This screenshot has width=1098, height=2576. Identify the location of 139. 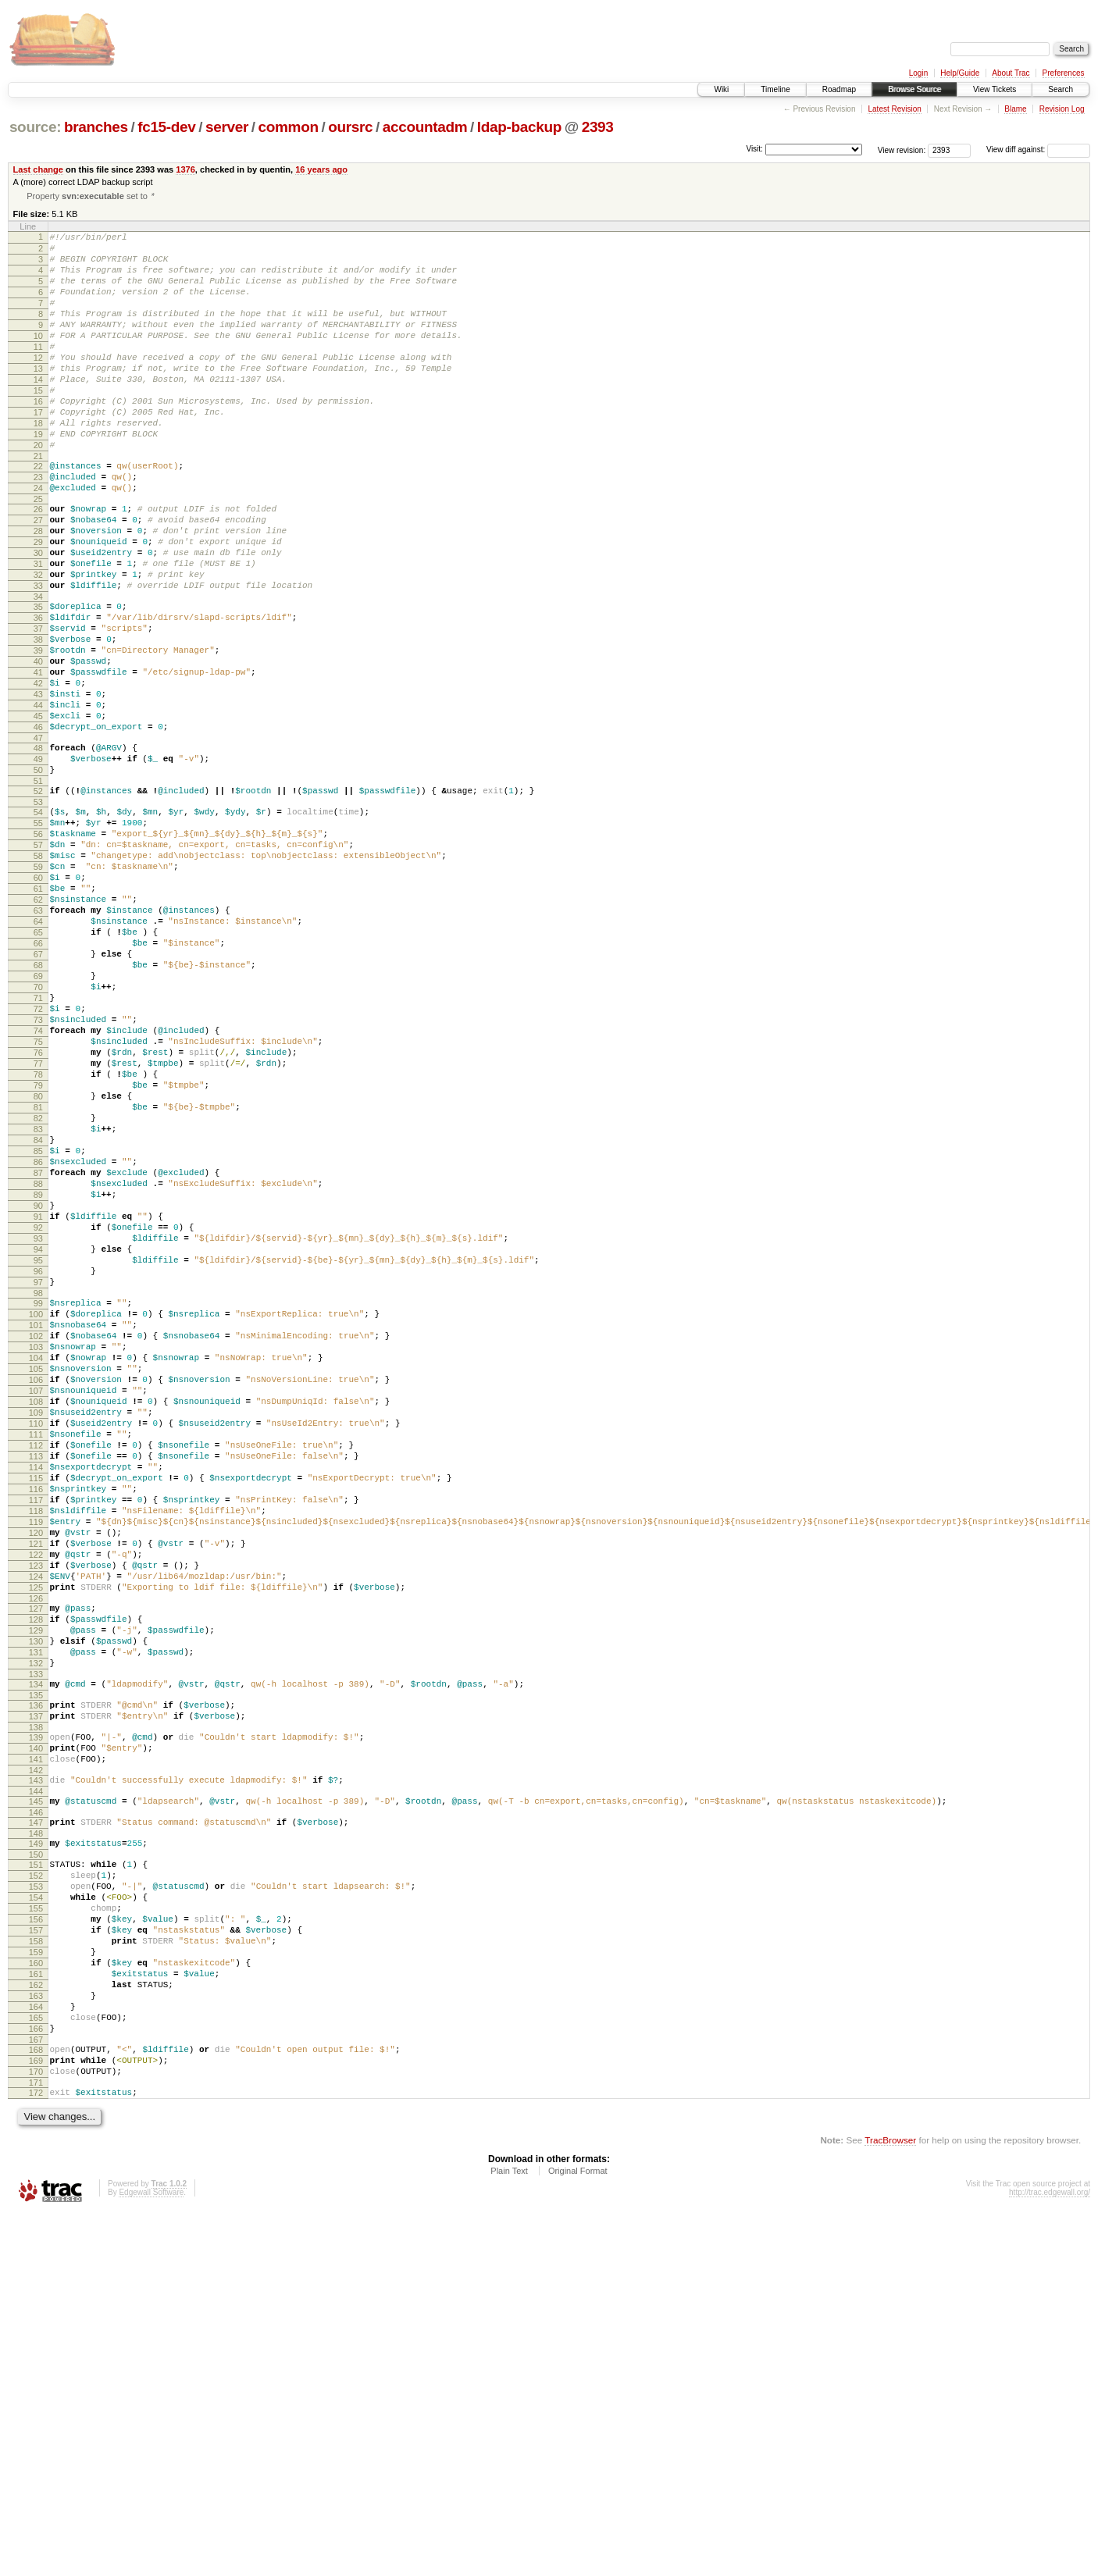
(36, 2036).